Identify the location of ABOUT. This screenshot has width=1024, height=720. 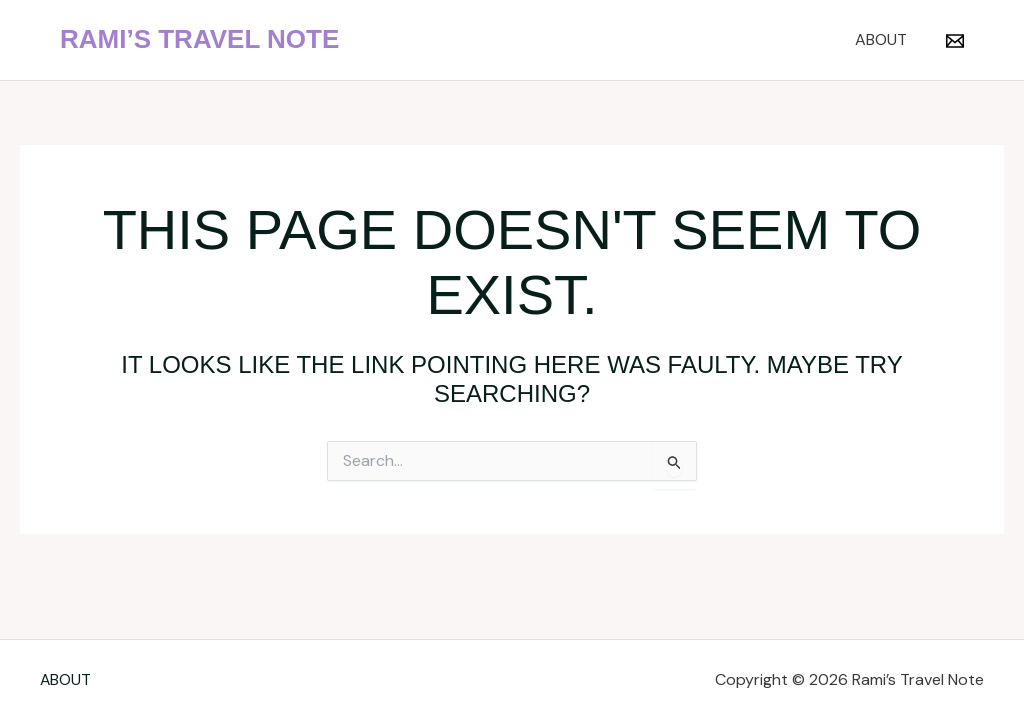
(884, 39).